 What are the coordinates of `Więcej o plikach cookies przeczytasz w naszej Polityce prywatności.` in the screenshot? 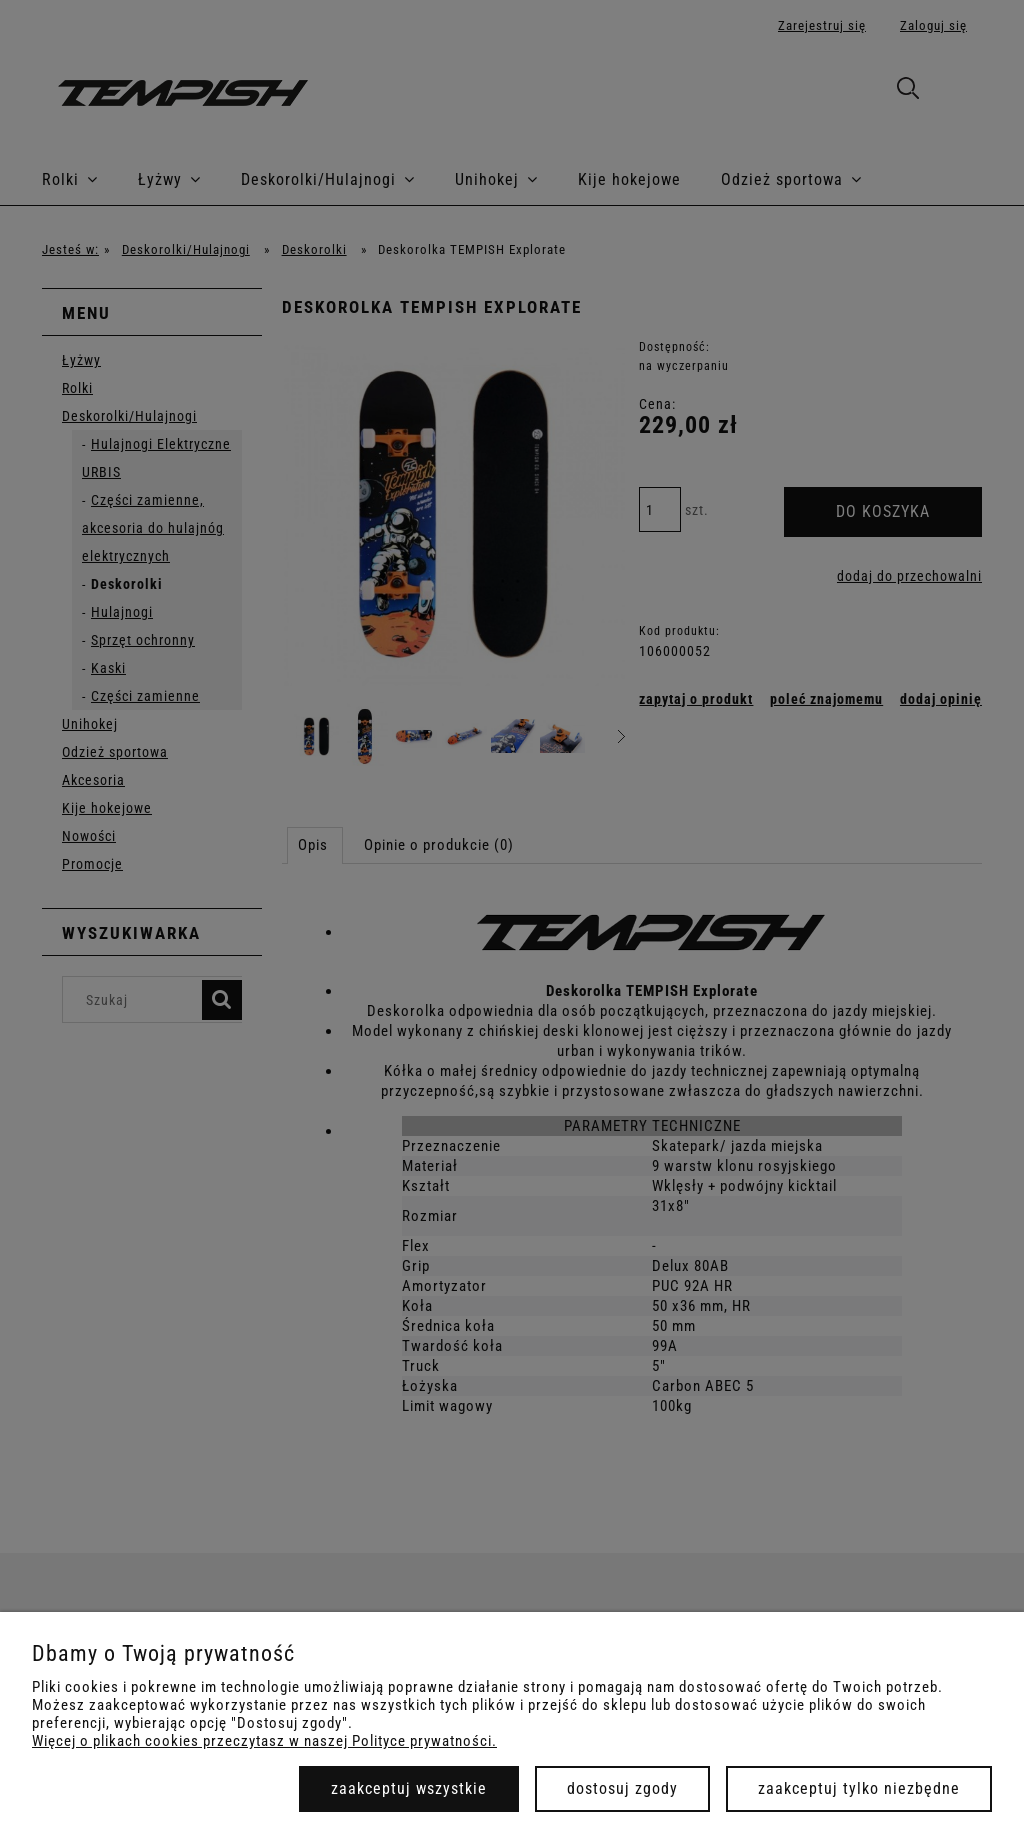 It's located at (264, 1741).